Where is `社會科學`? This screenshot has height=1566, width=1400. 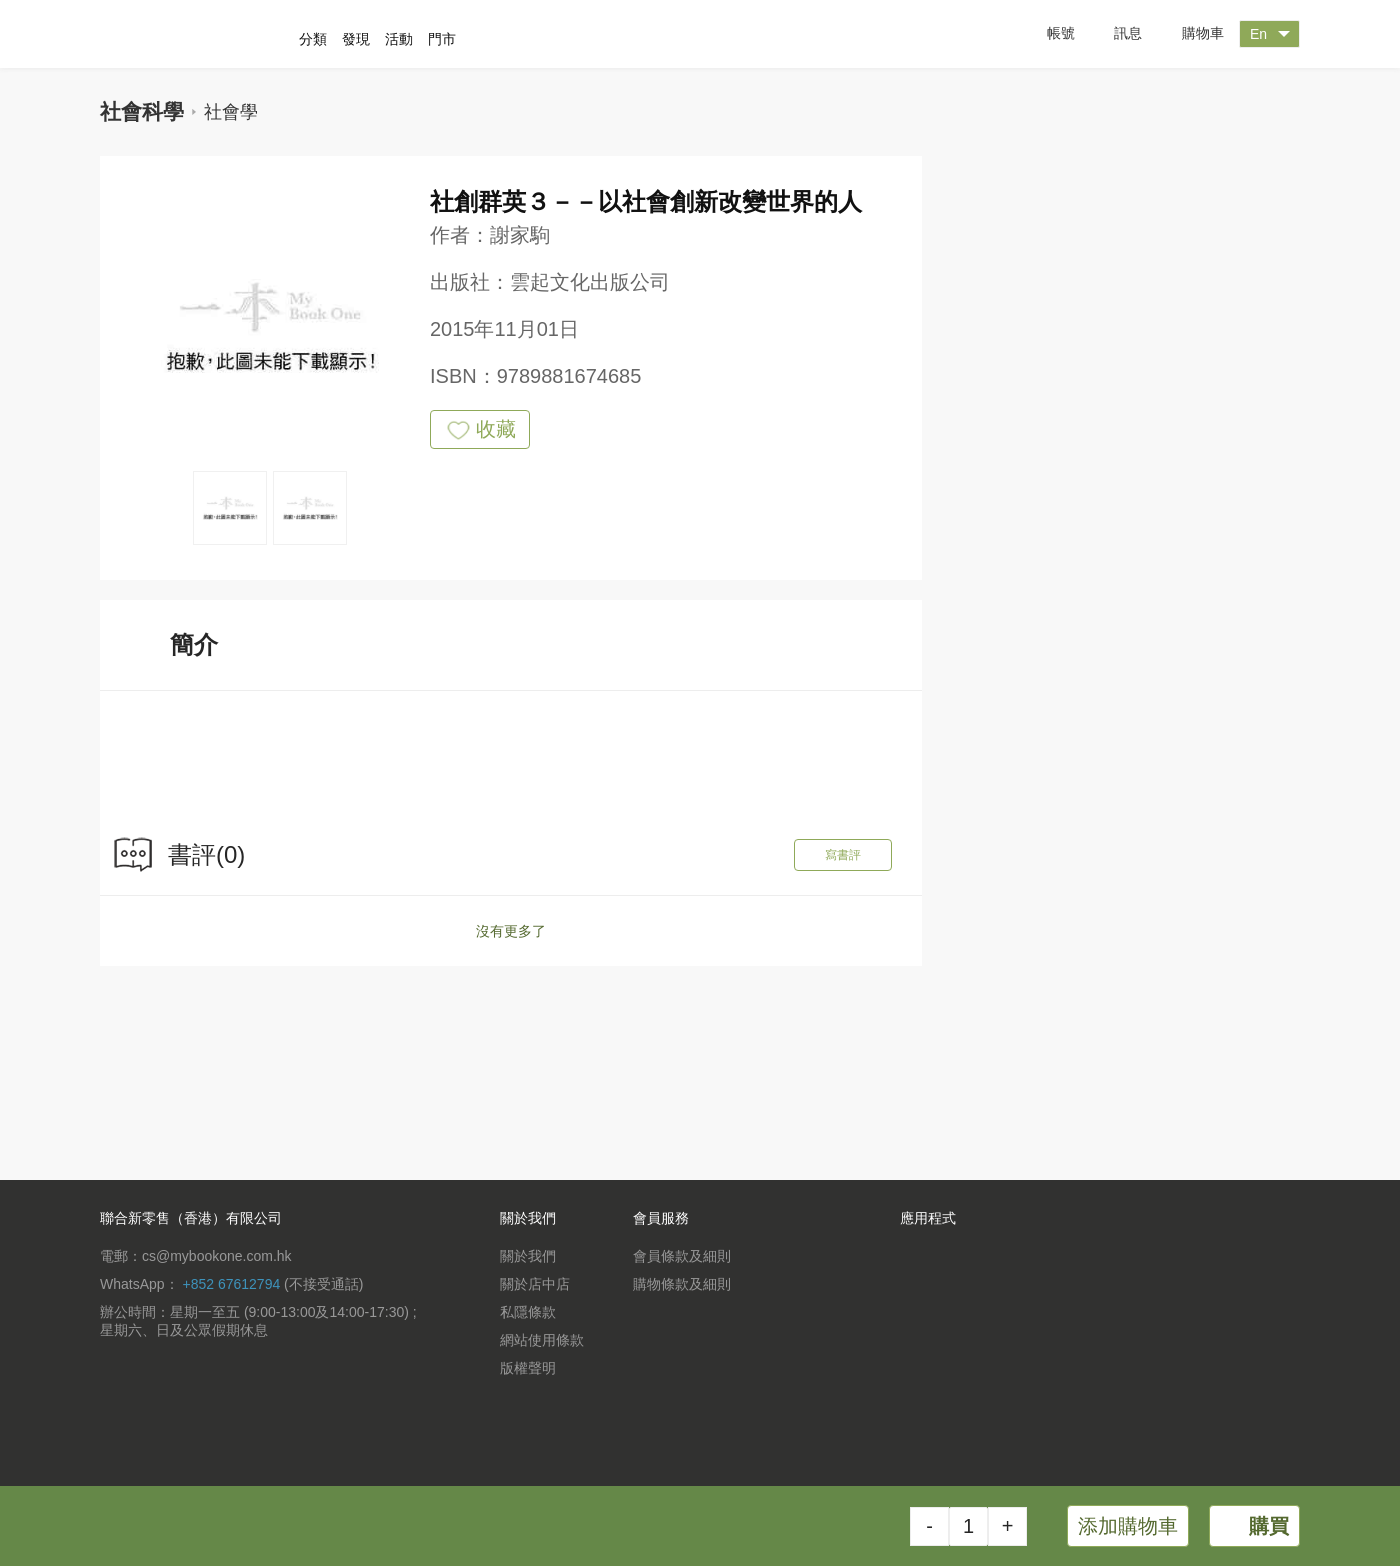 社會科學 is located at coordinates (142, 111).